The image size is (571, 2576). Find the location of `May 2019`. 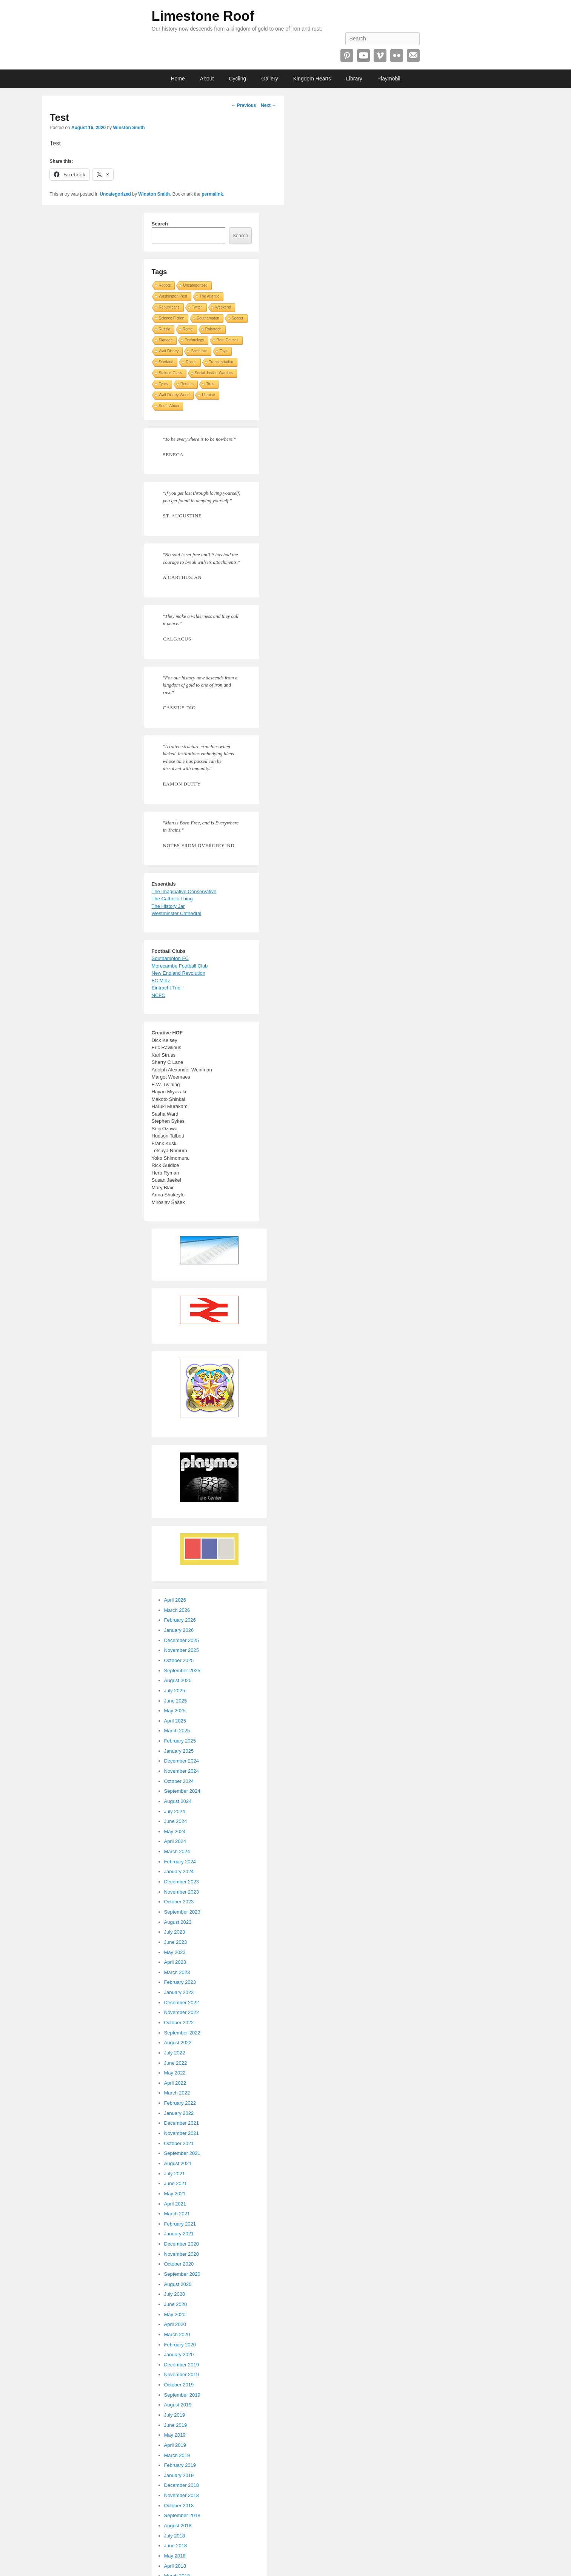

May 2019 is located at coordinates (175, 2435).